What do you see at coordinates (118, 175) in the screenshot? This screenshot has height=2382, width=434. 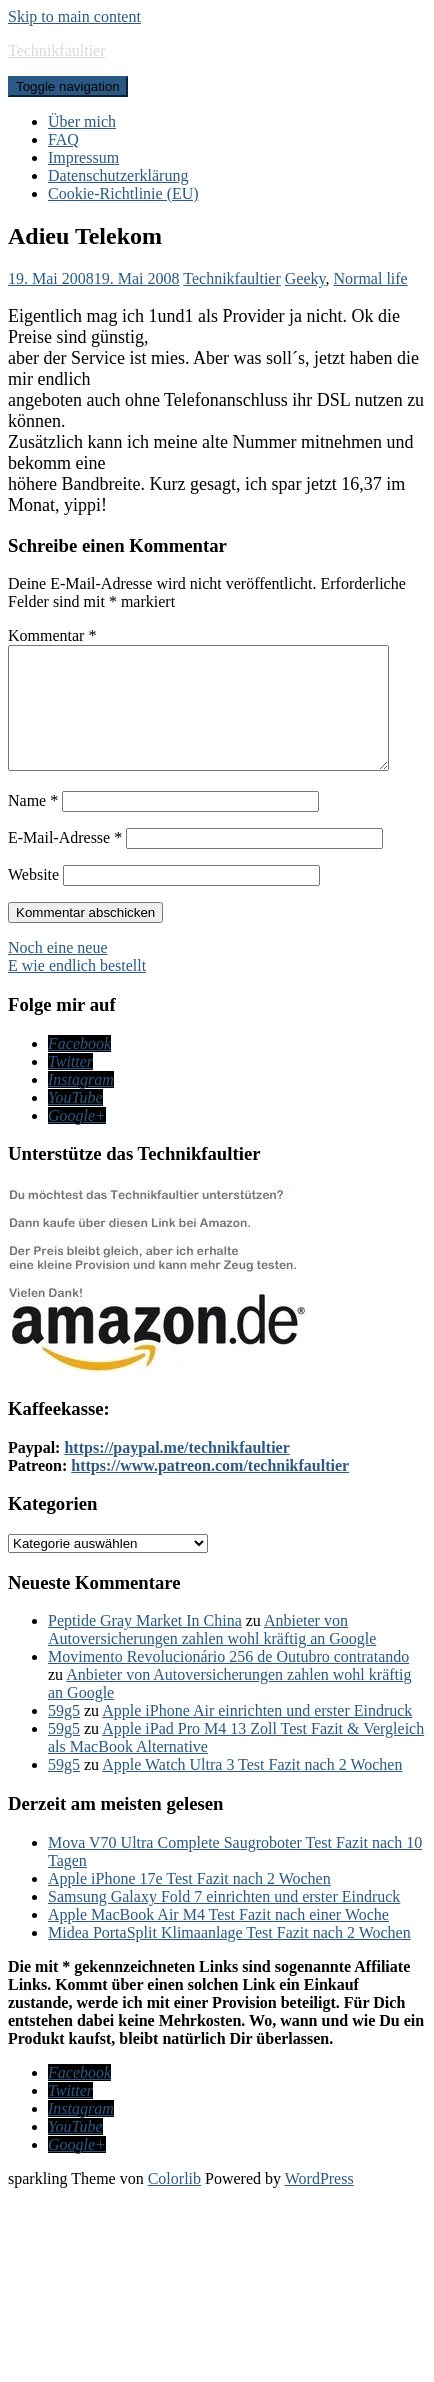 I see `Datenschutzerklärung` at bounding box center [118, 175].